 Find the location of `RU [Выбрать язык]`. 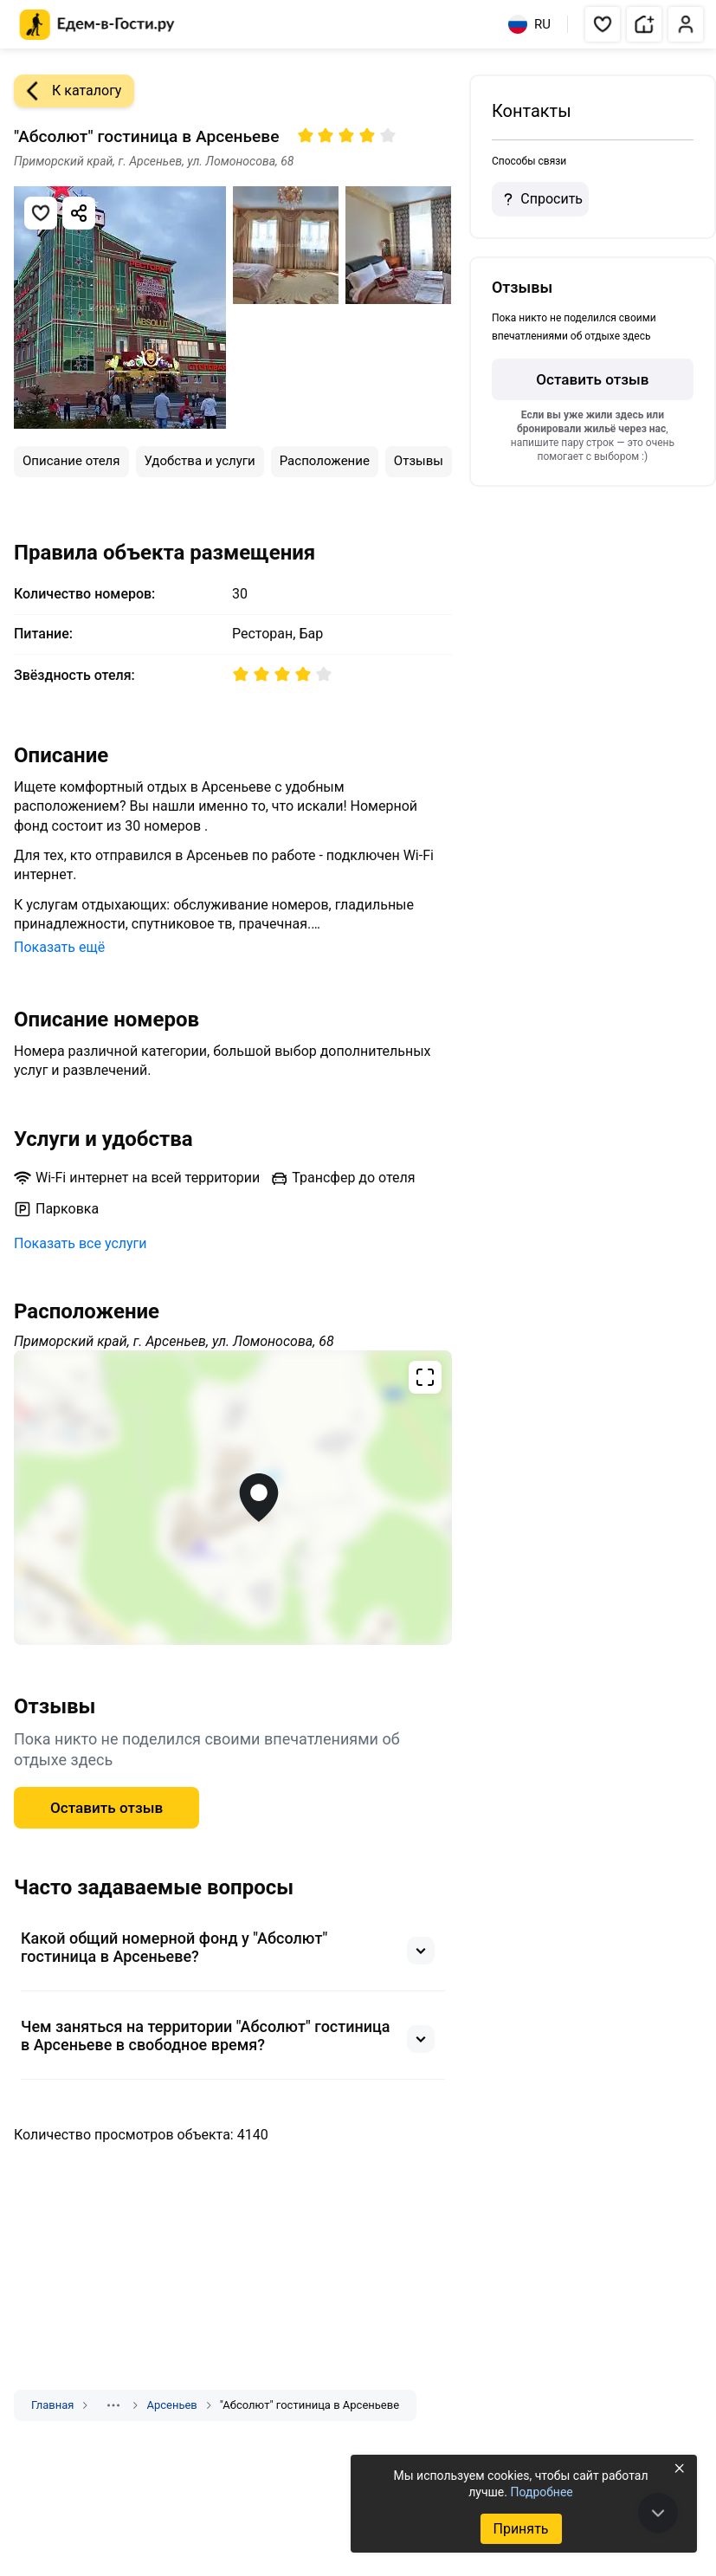

RU [Выбрать язык] is located at coordinates (529, 24).